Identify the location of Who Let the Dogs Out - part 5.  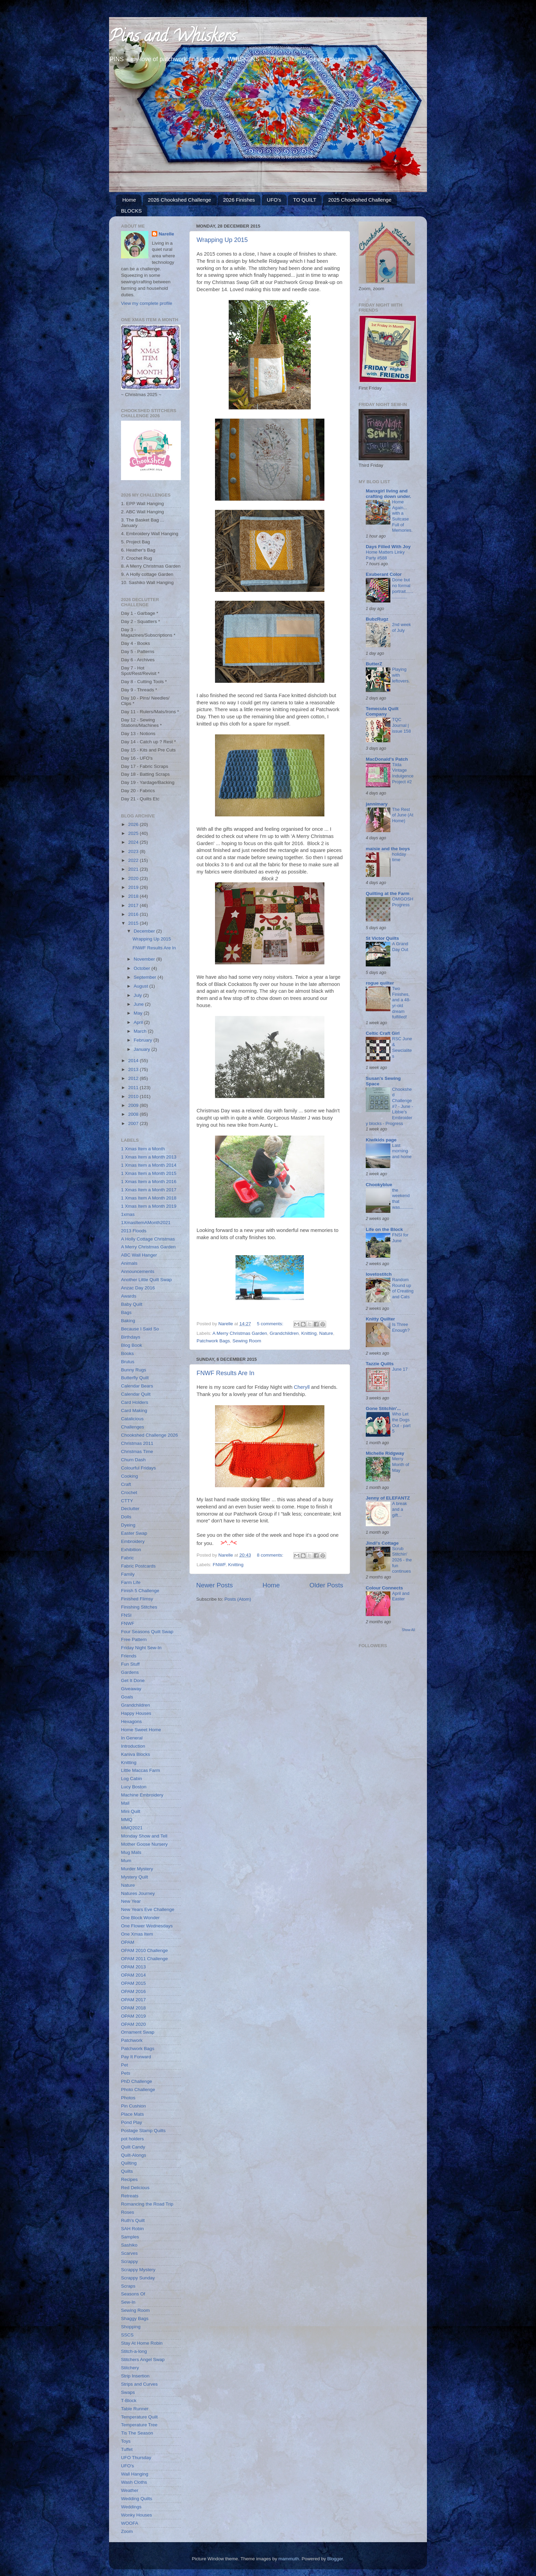
(401, 1422).